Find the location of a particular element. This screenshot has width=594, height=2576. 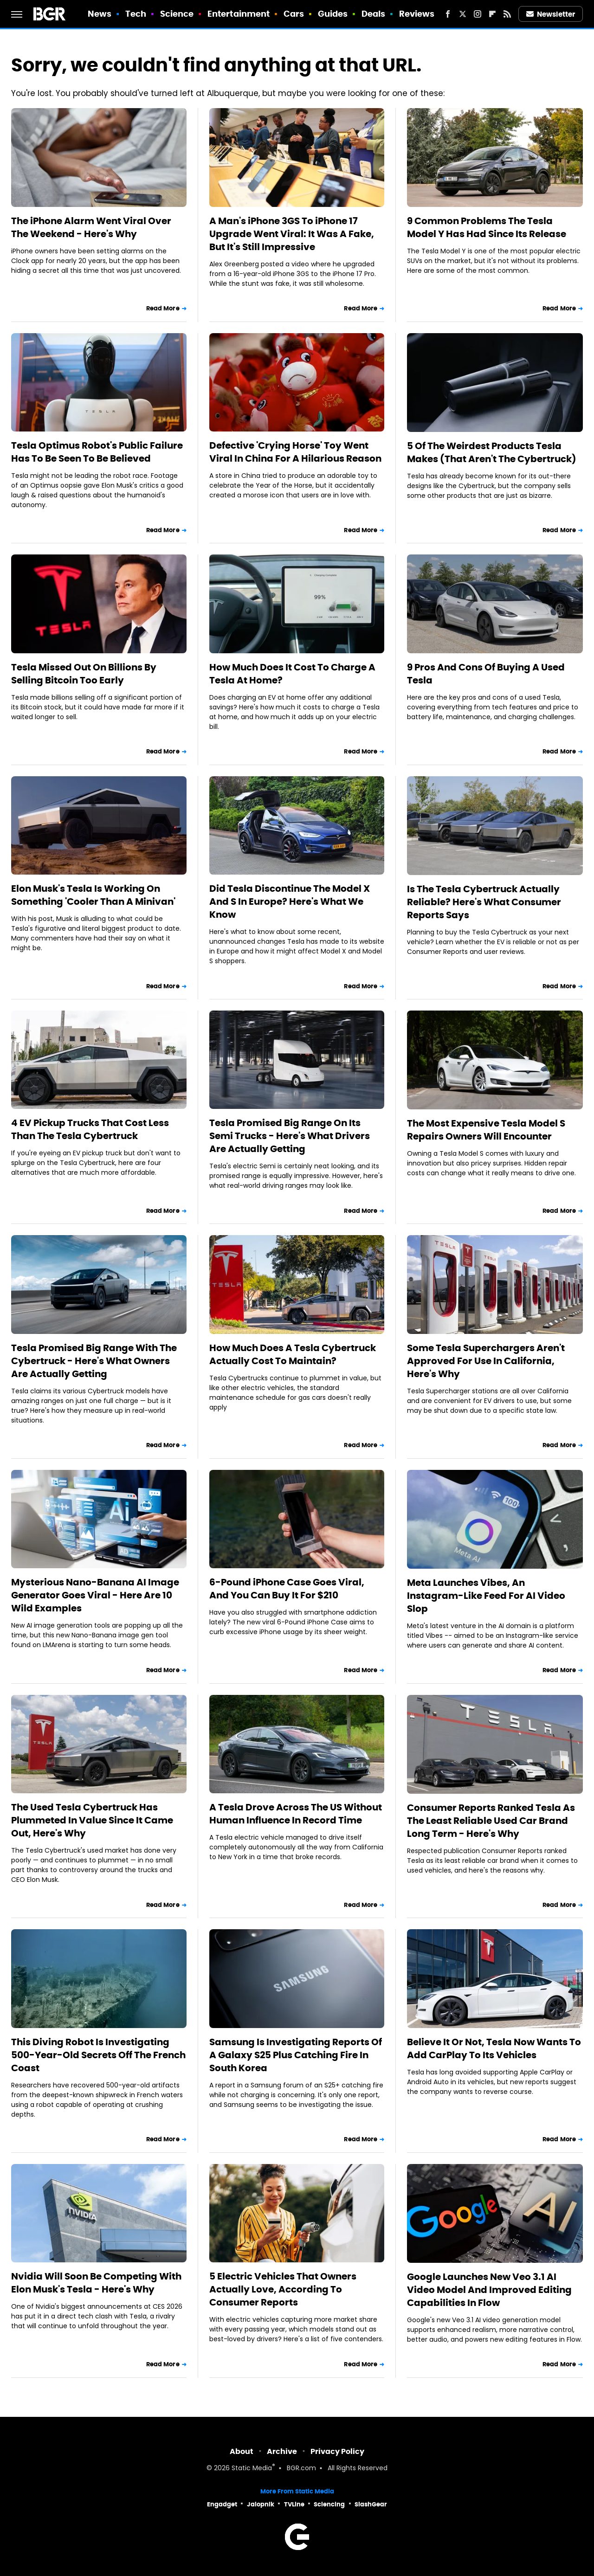

Samsung Is Investigating Reports Of A Galaxy S25 Plus Catching Fire In South Korea is located at coordinates (295, 2055).